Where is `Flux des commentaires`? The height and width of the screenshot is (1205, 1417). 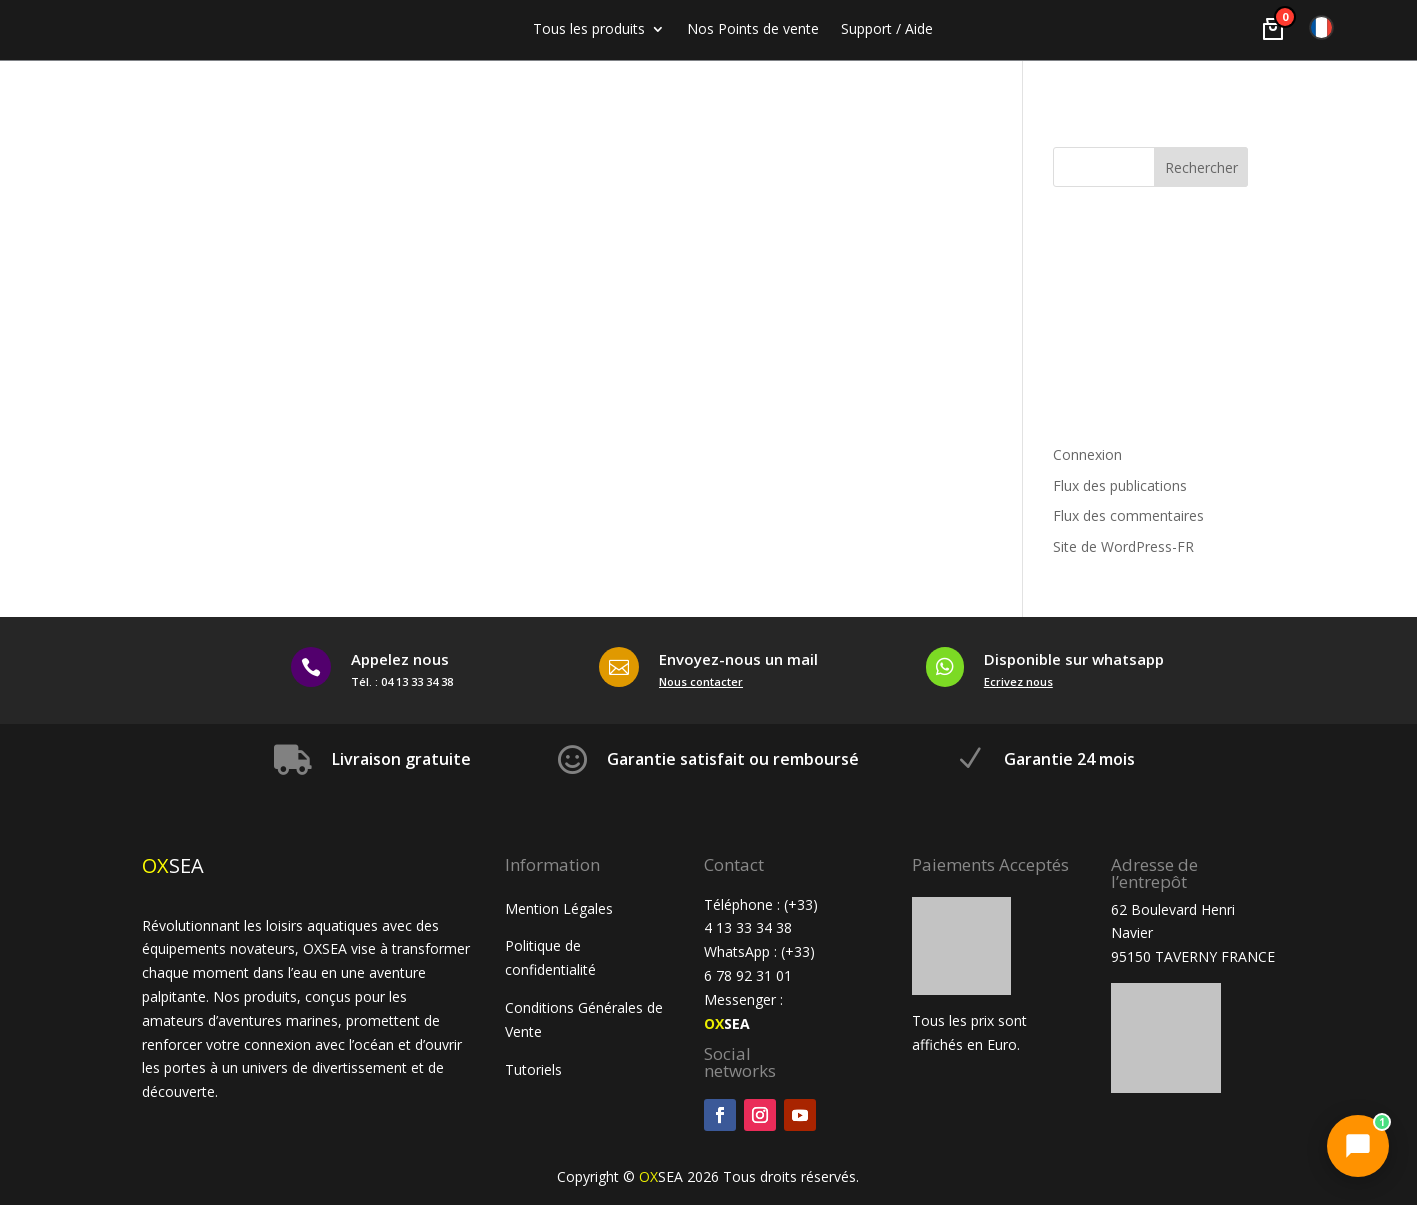
Flux des commentaires is located at coordinates (1128, 515).